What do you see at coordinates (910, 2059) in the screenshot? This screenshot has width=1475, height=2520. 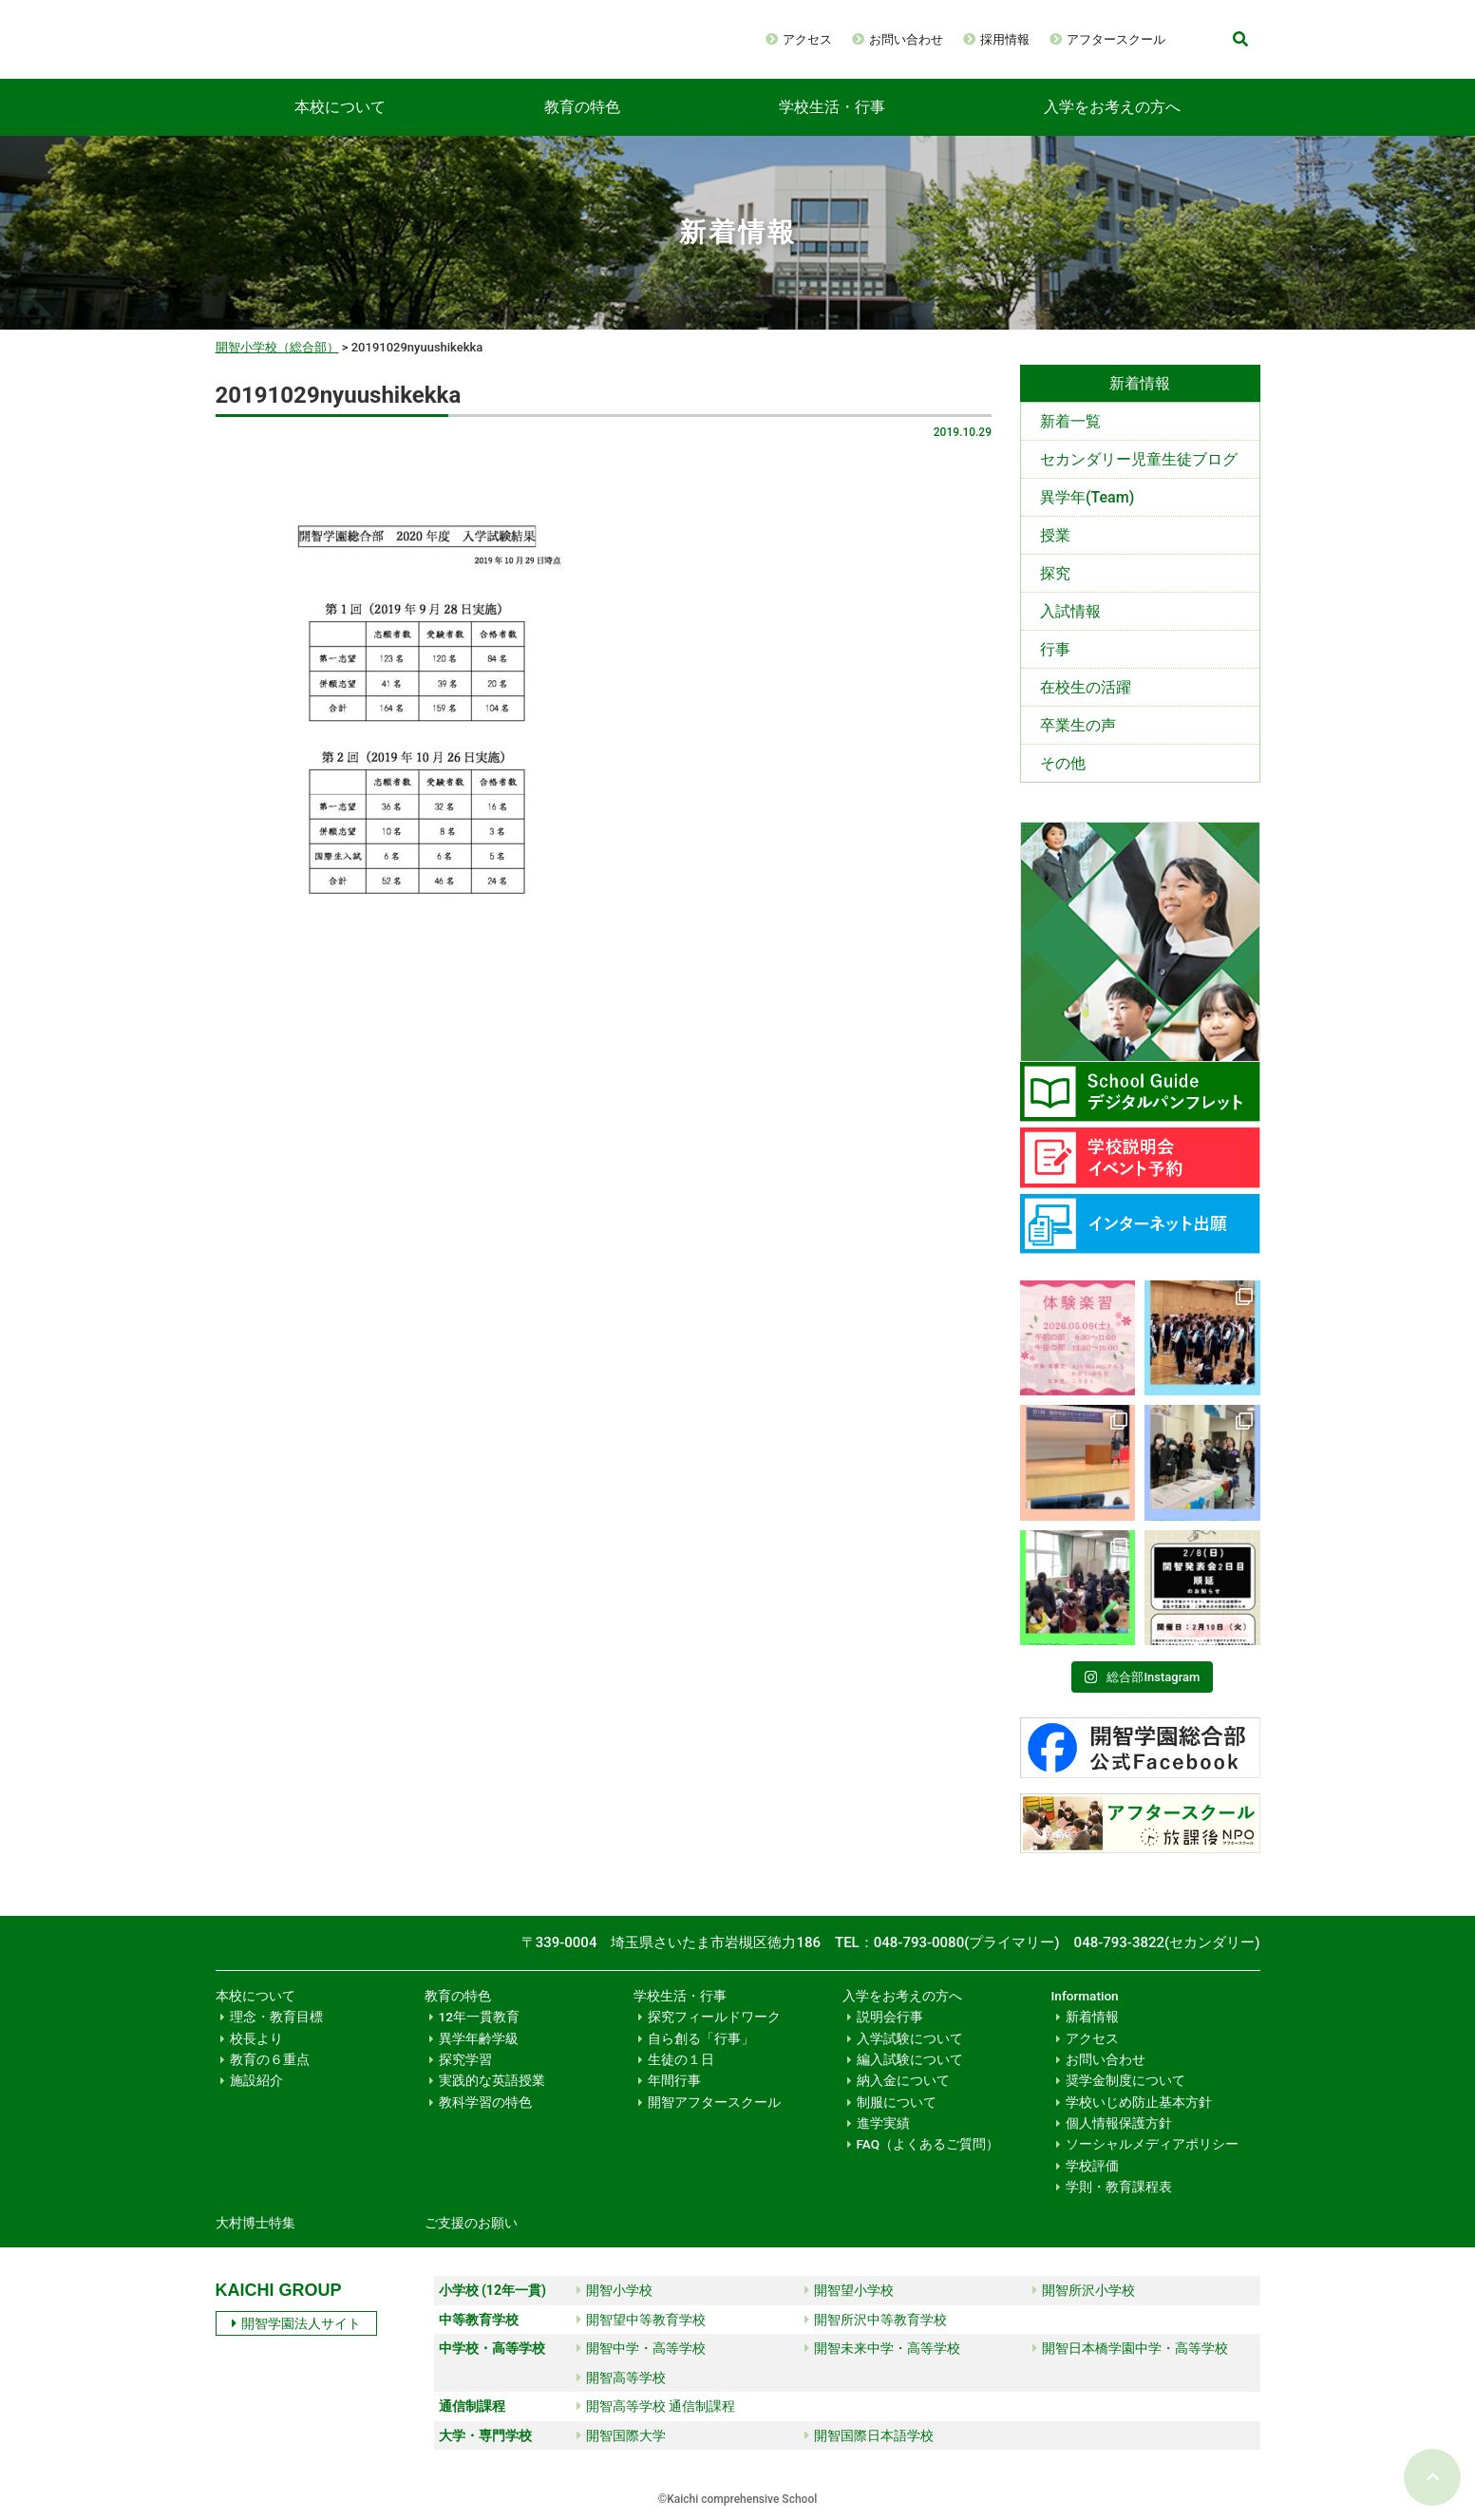 I see `編入試験について` at bounding box center [910, 2059].